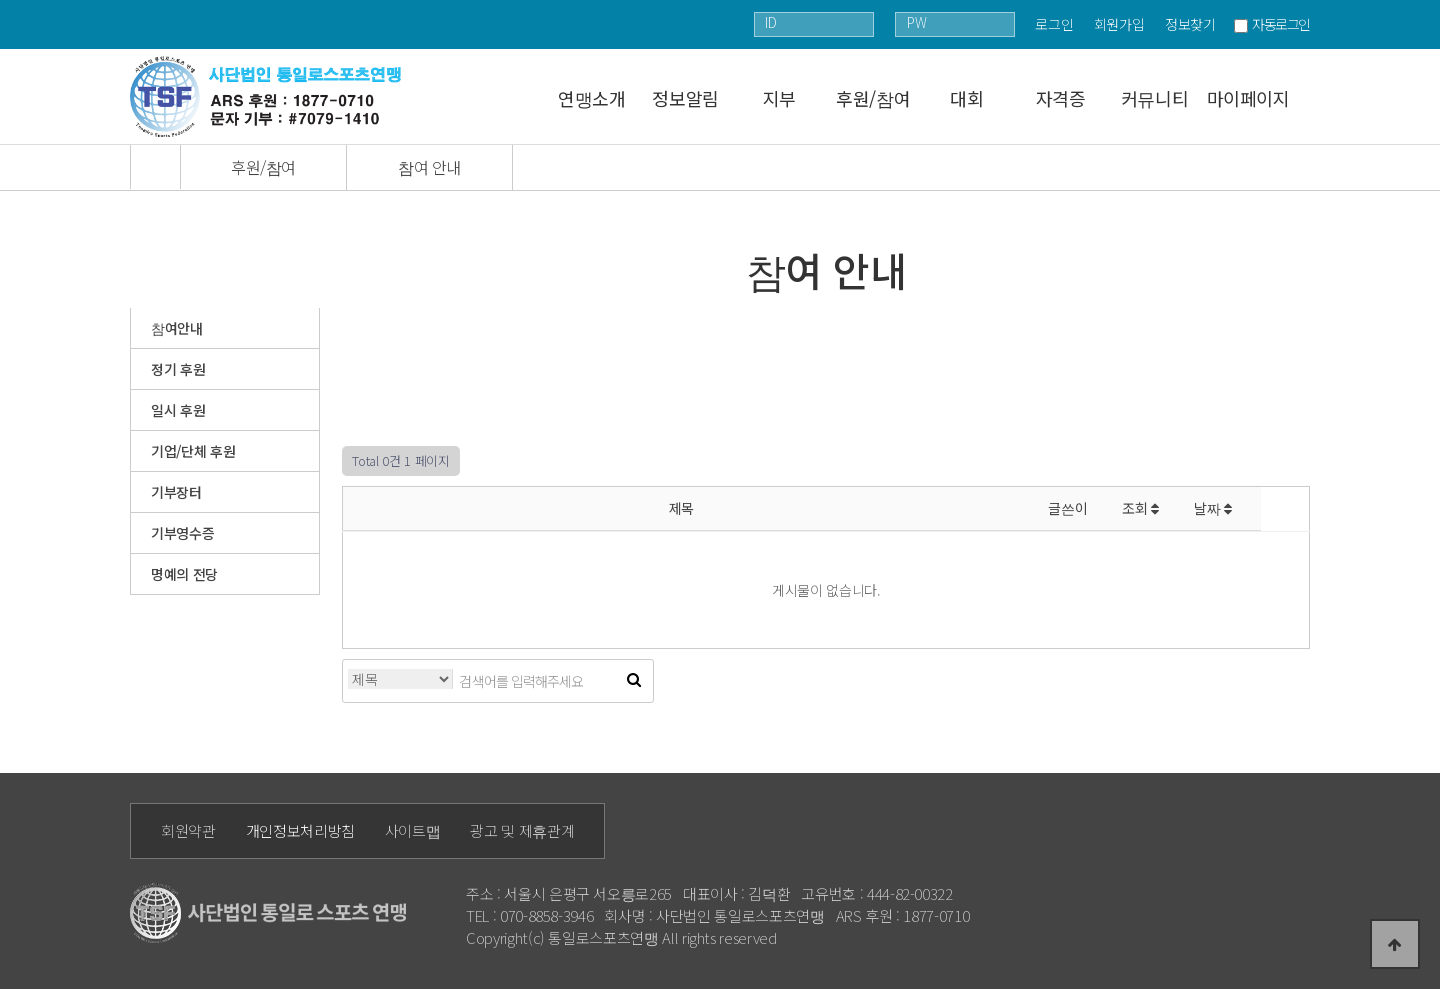 The width and height of the screenshot is (1440, 989). Describe the element at coordinates (184, 574) in the screenshot. I see `명예의 전당` at that location.